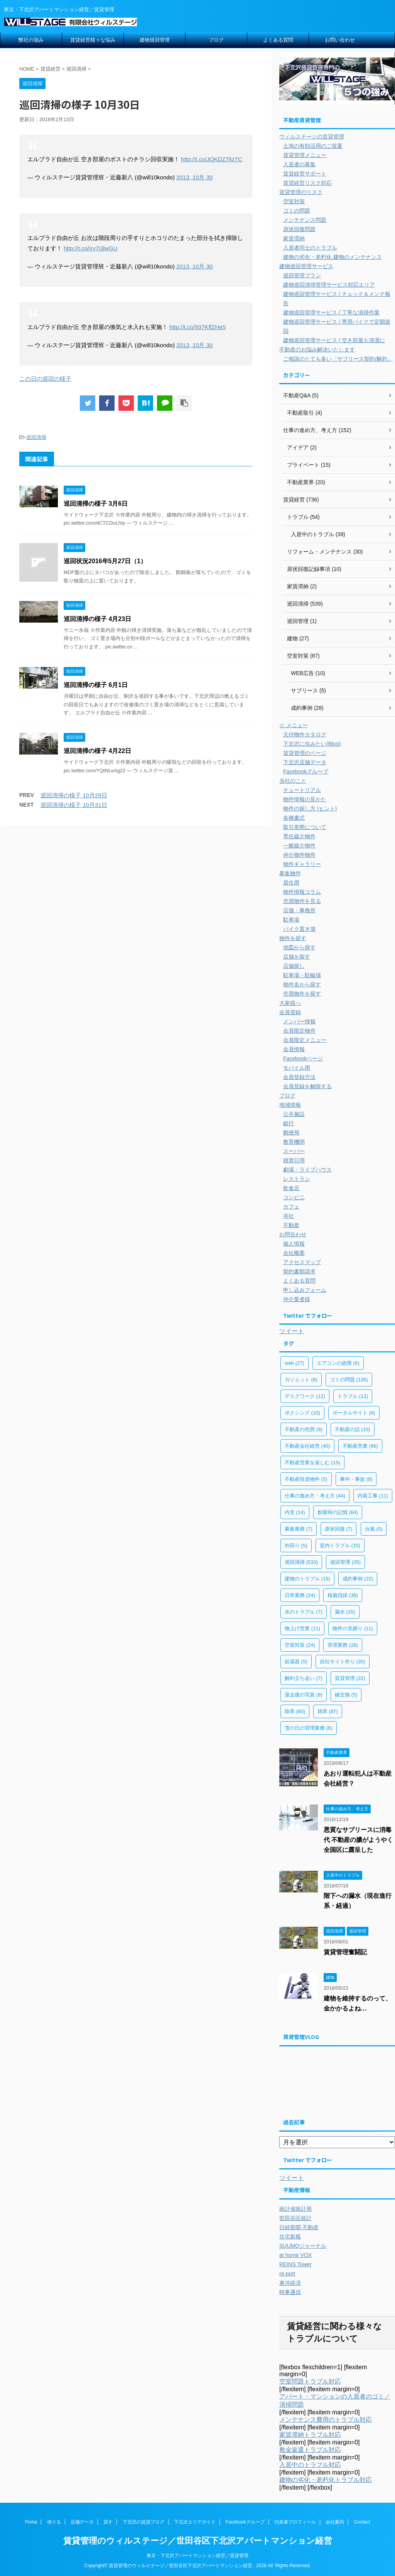  Describe the element at coordinates (338, 359) in the screenshot. I see `ご相談のとても多い「サブリース契約/解約」` at that location.